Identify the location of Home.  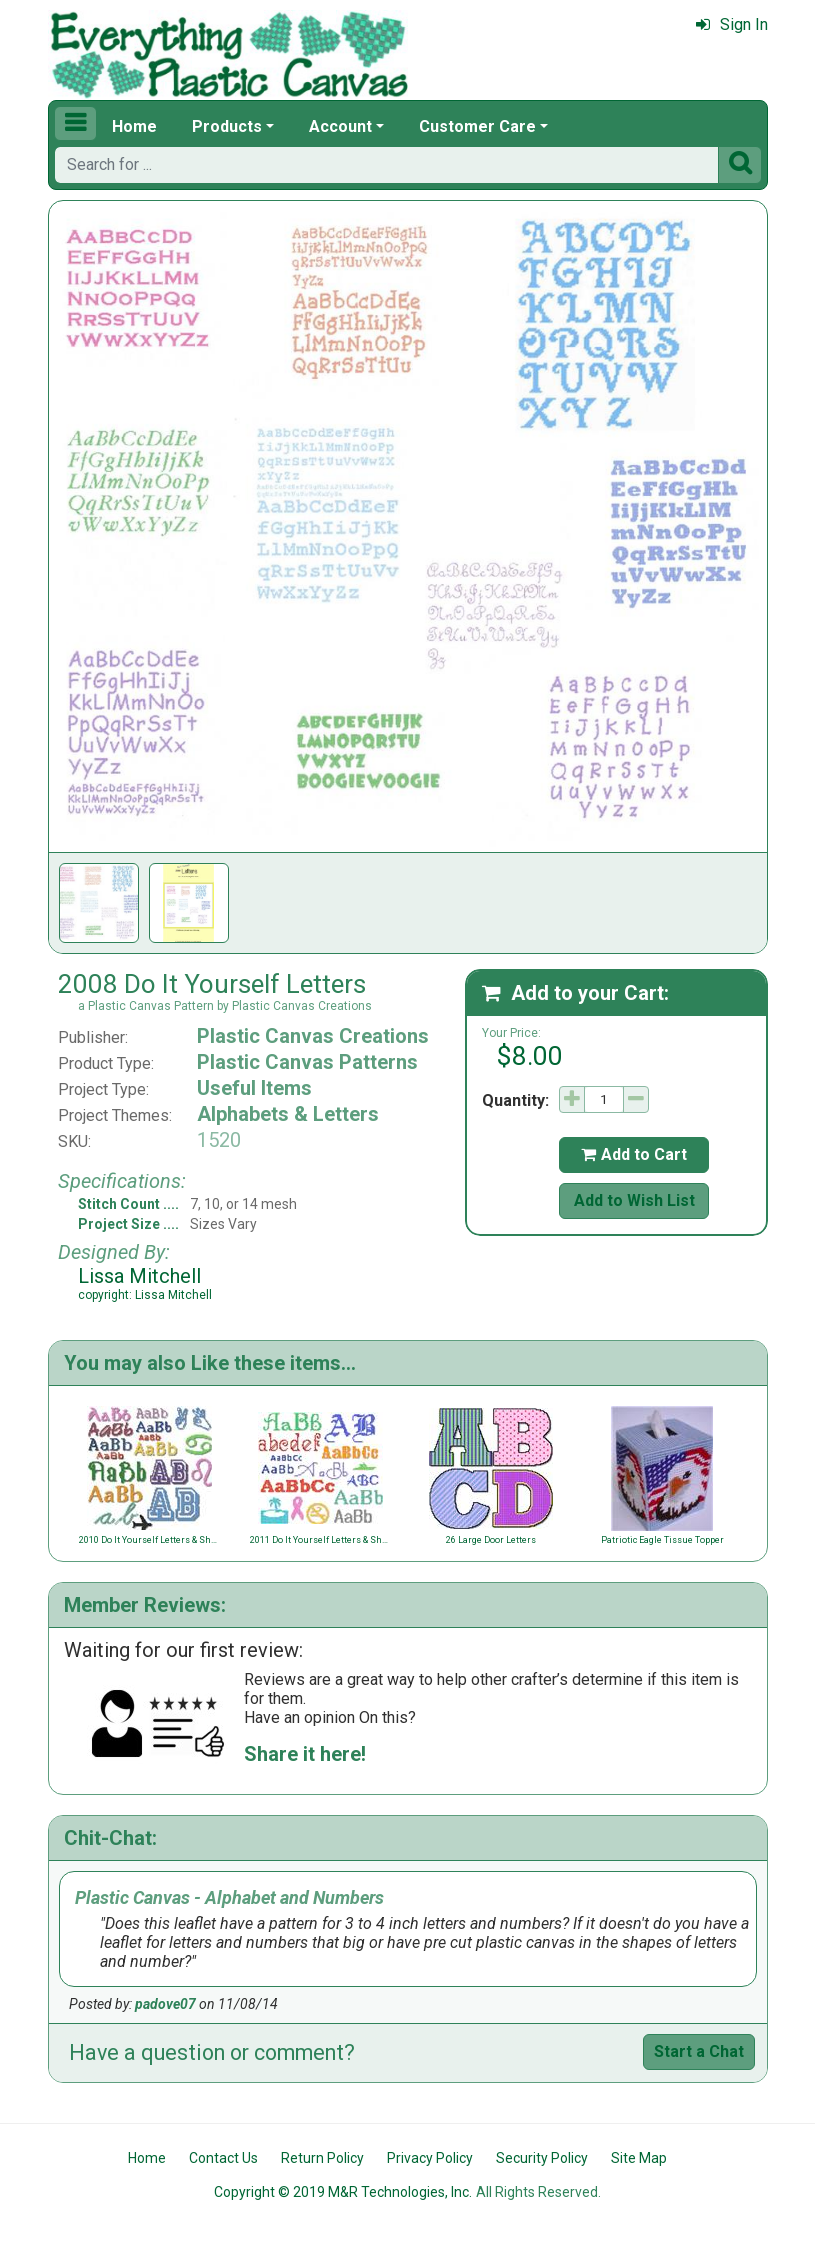
(134, 126).